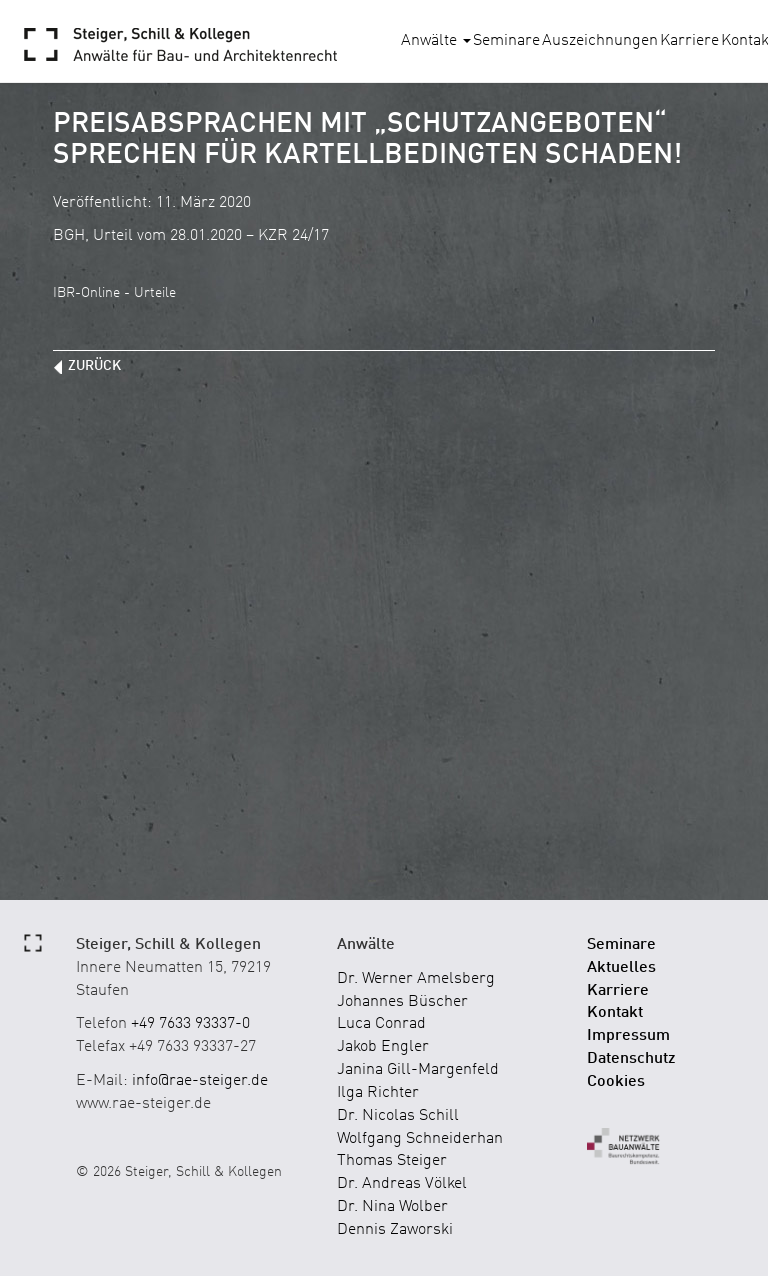 The height and width of the screenshot is (1276, 768). Describe the element at coordinates (395, 1230) in the screenshot. I see `Dennis Zaworski` at that location.